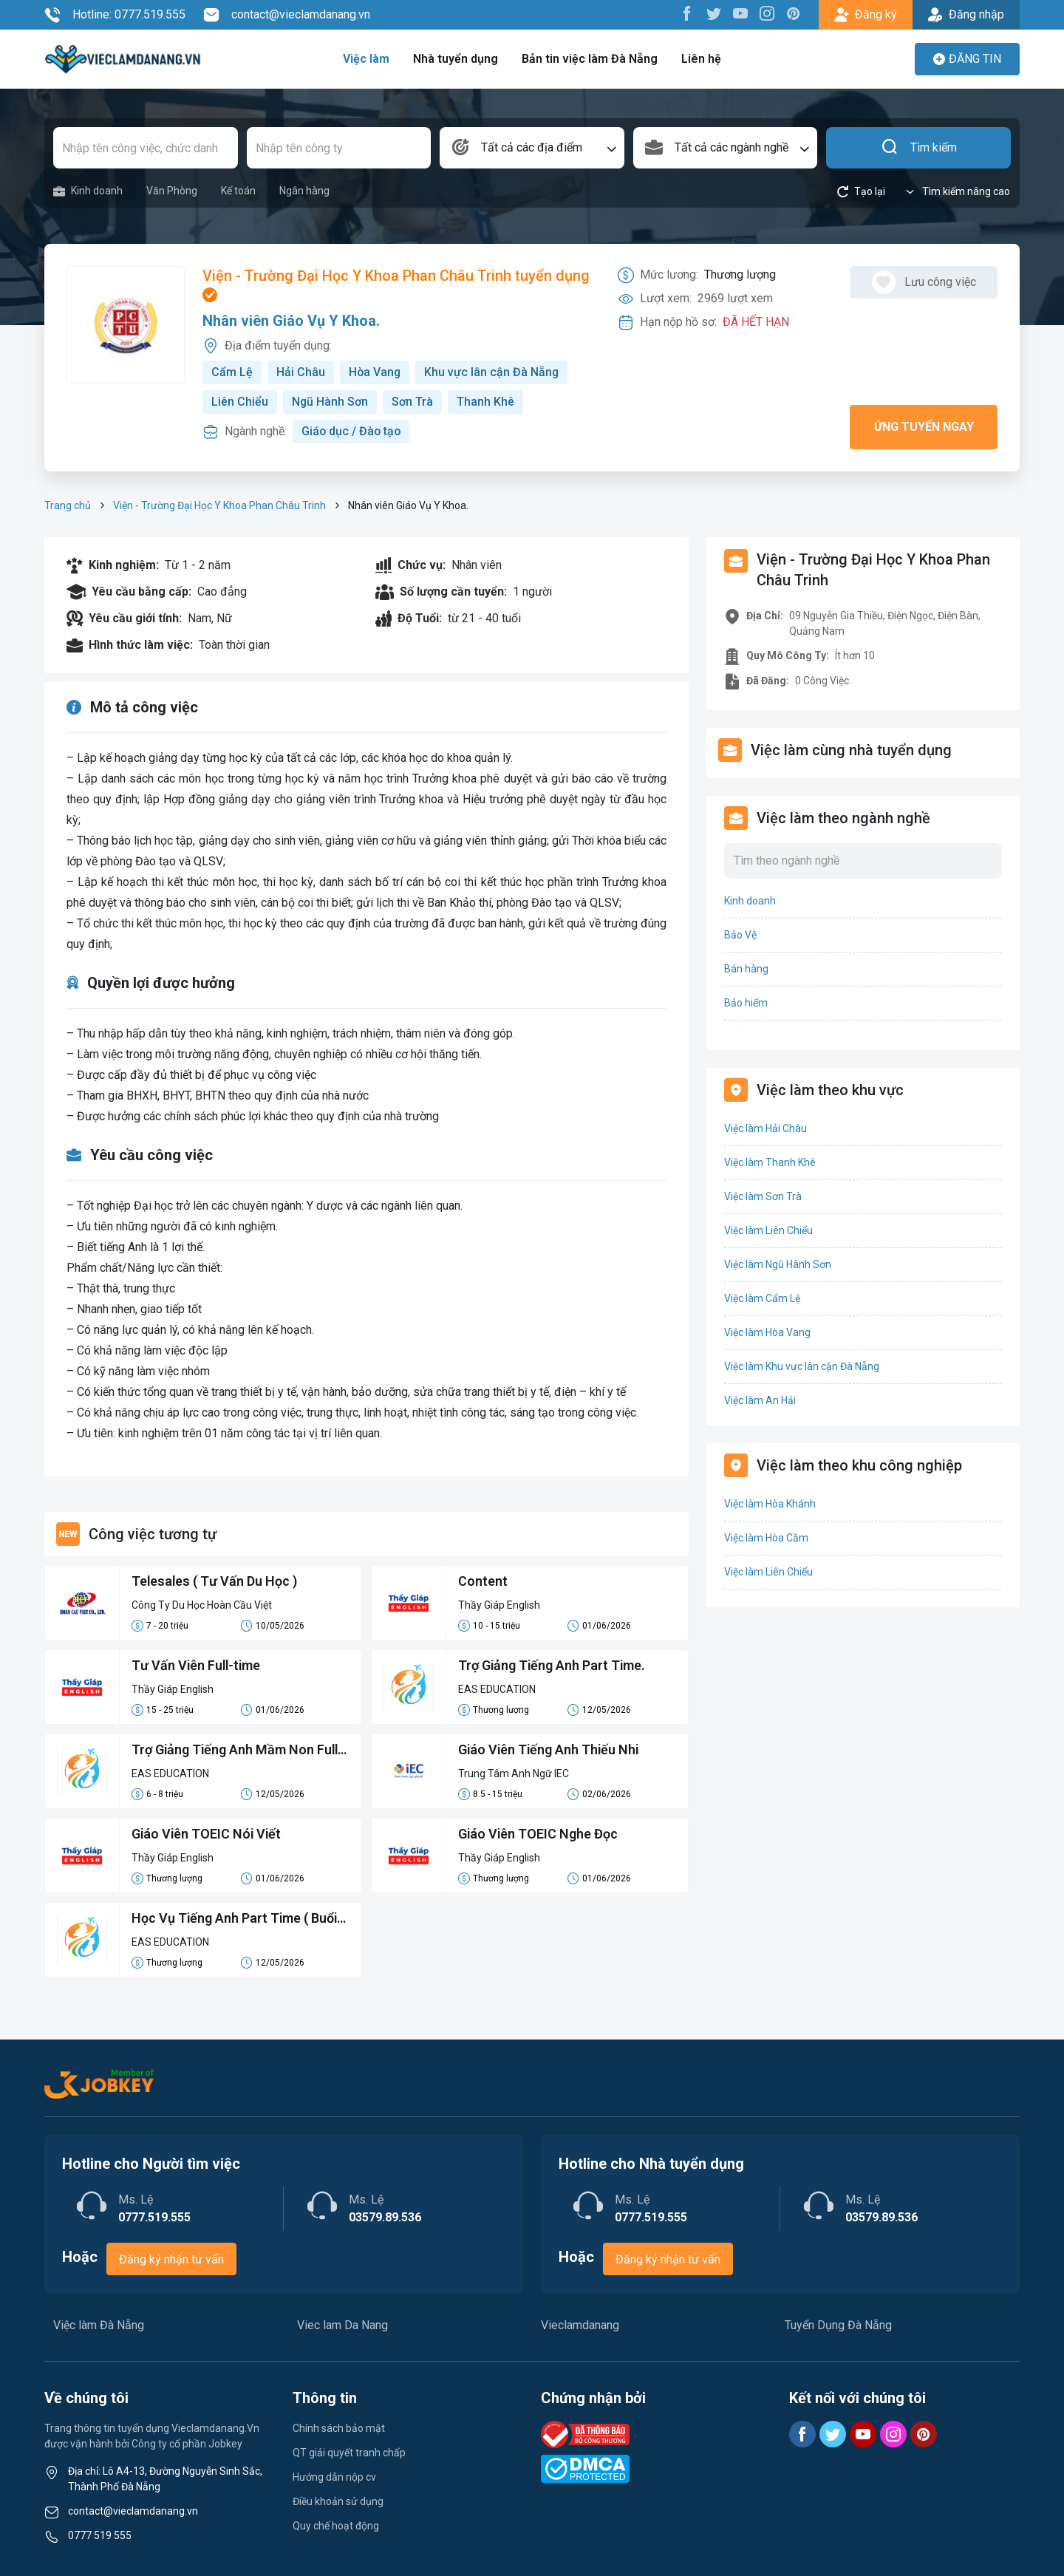 The width and height of the screenshot is (1064, 2576). I want to click on Thầy Giáp English, so click(499, 1605).